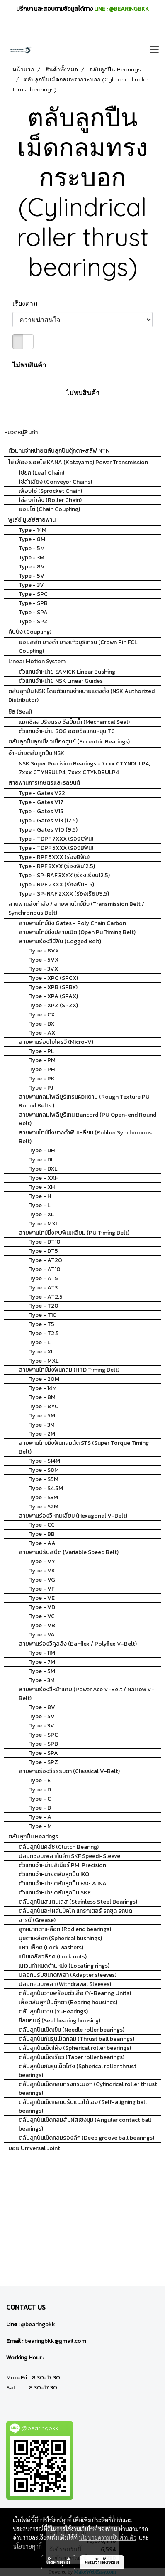  I want to click on Type - VG, so click(42, 1579).